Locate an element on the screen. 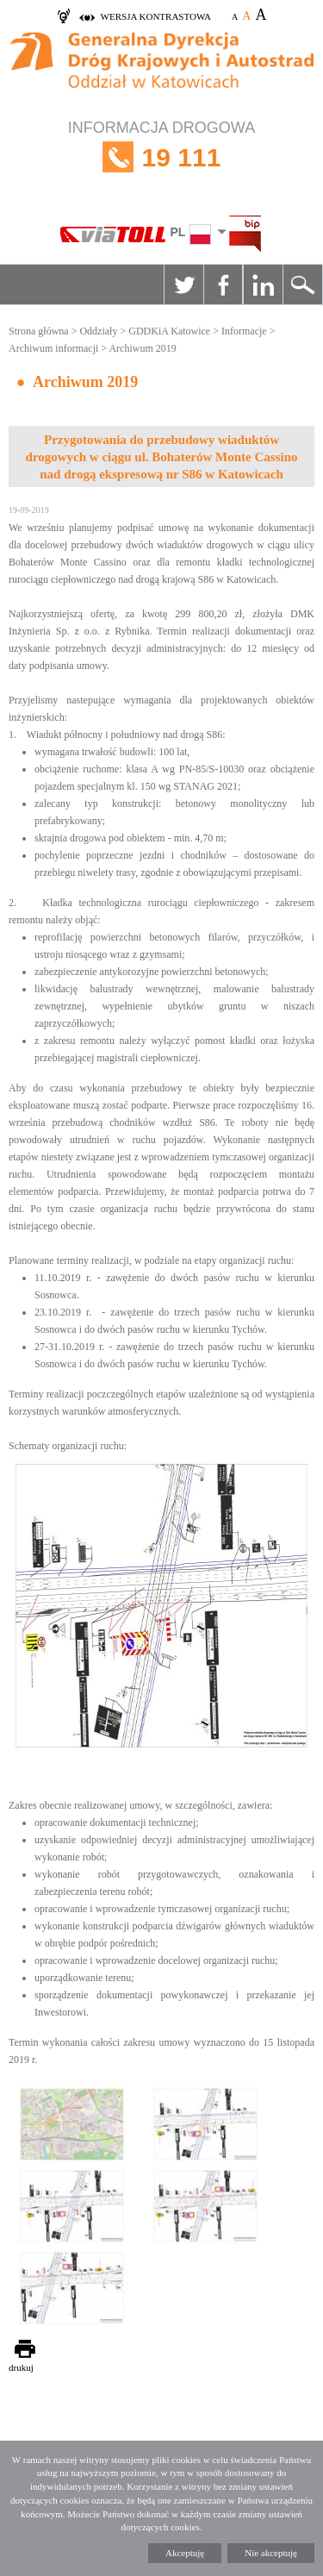 This screenshot has height=2576, width=323. Akceptuję is located at coordinates (184, 2553).